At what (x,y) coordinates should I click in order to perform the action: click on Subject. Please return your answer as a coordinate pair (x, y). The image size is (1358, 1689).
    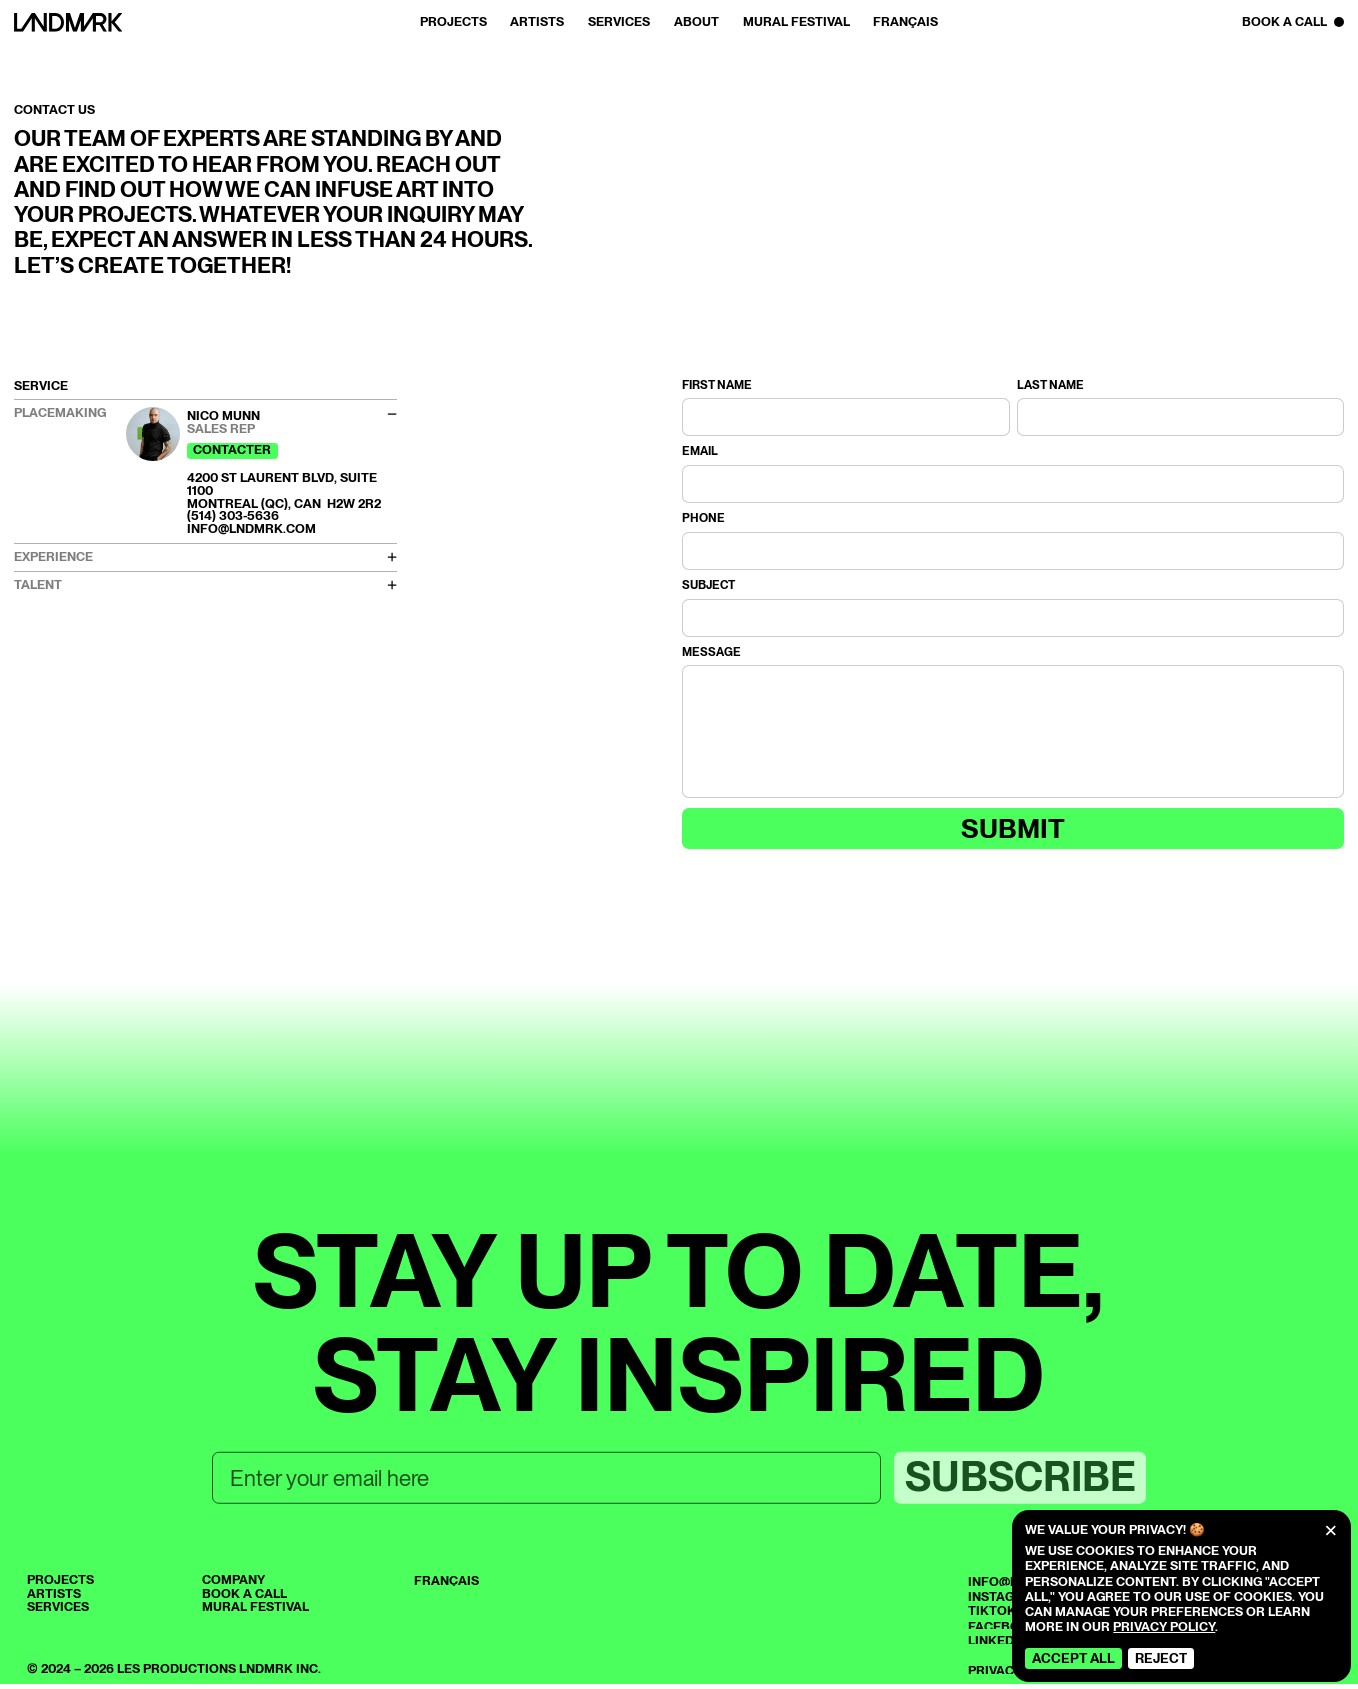
    Looking at the image, I should click on (708, 586).